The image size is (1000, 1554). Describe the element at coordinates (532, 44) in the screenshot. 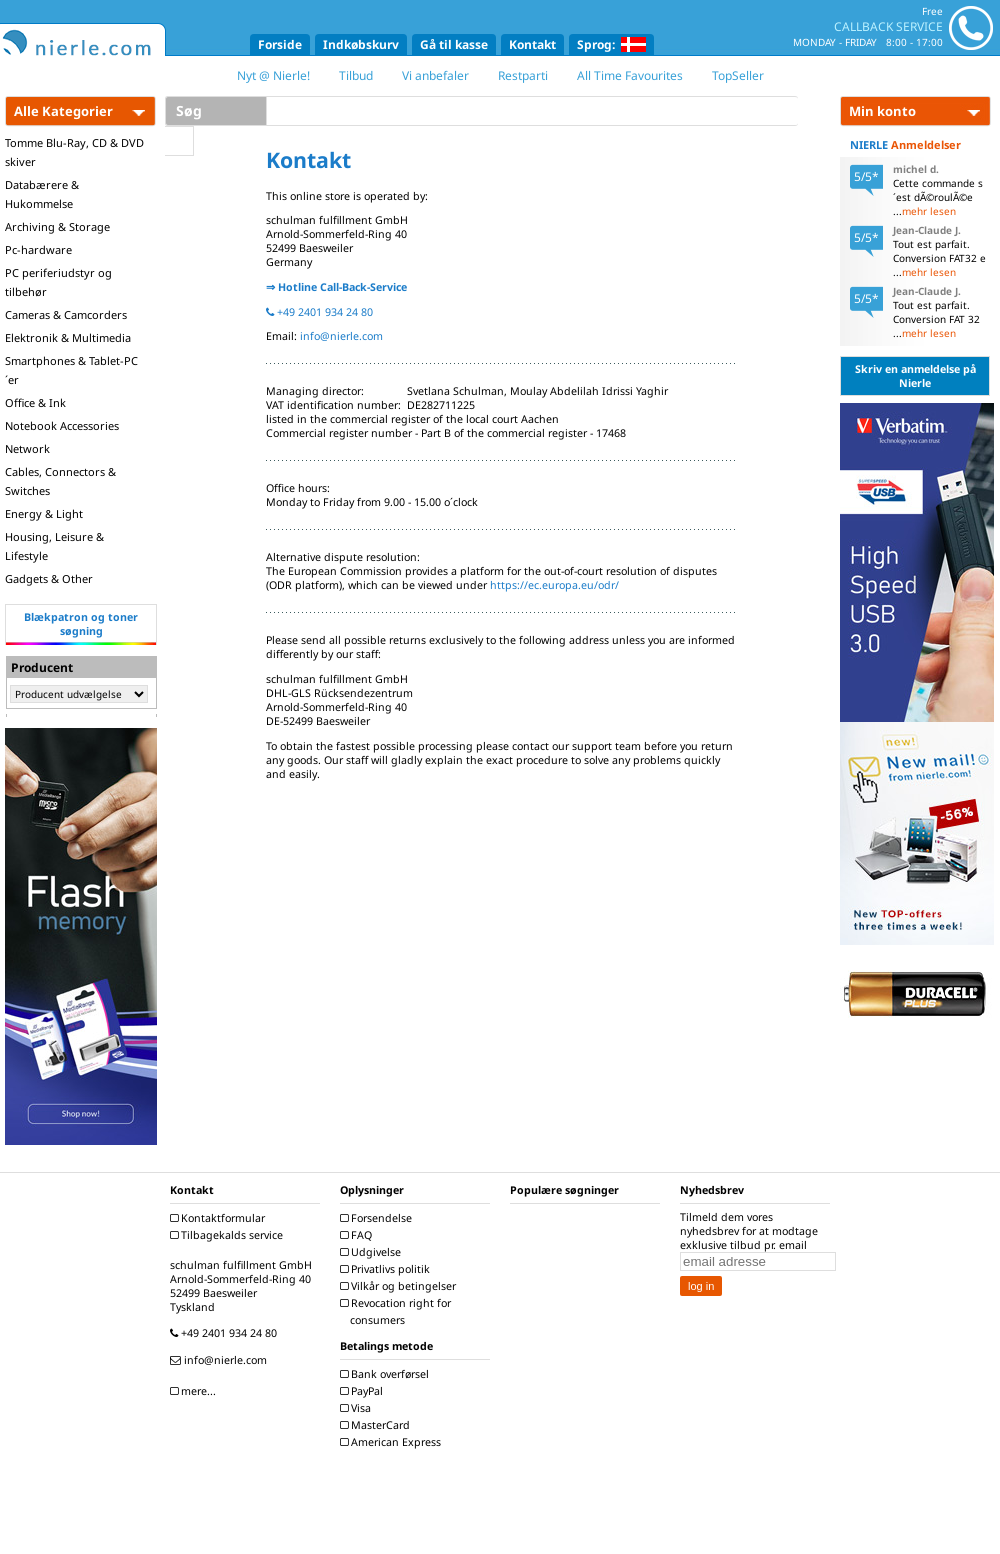

I see `Kontakt` at that location.